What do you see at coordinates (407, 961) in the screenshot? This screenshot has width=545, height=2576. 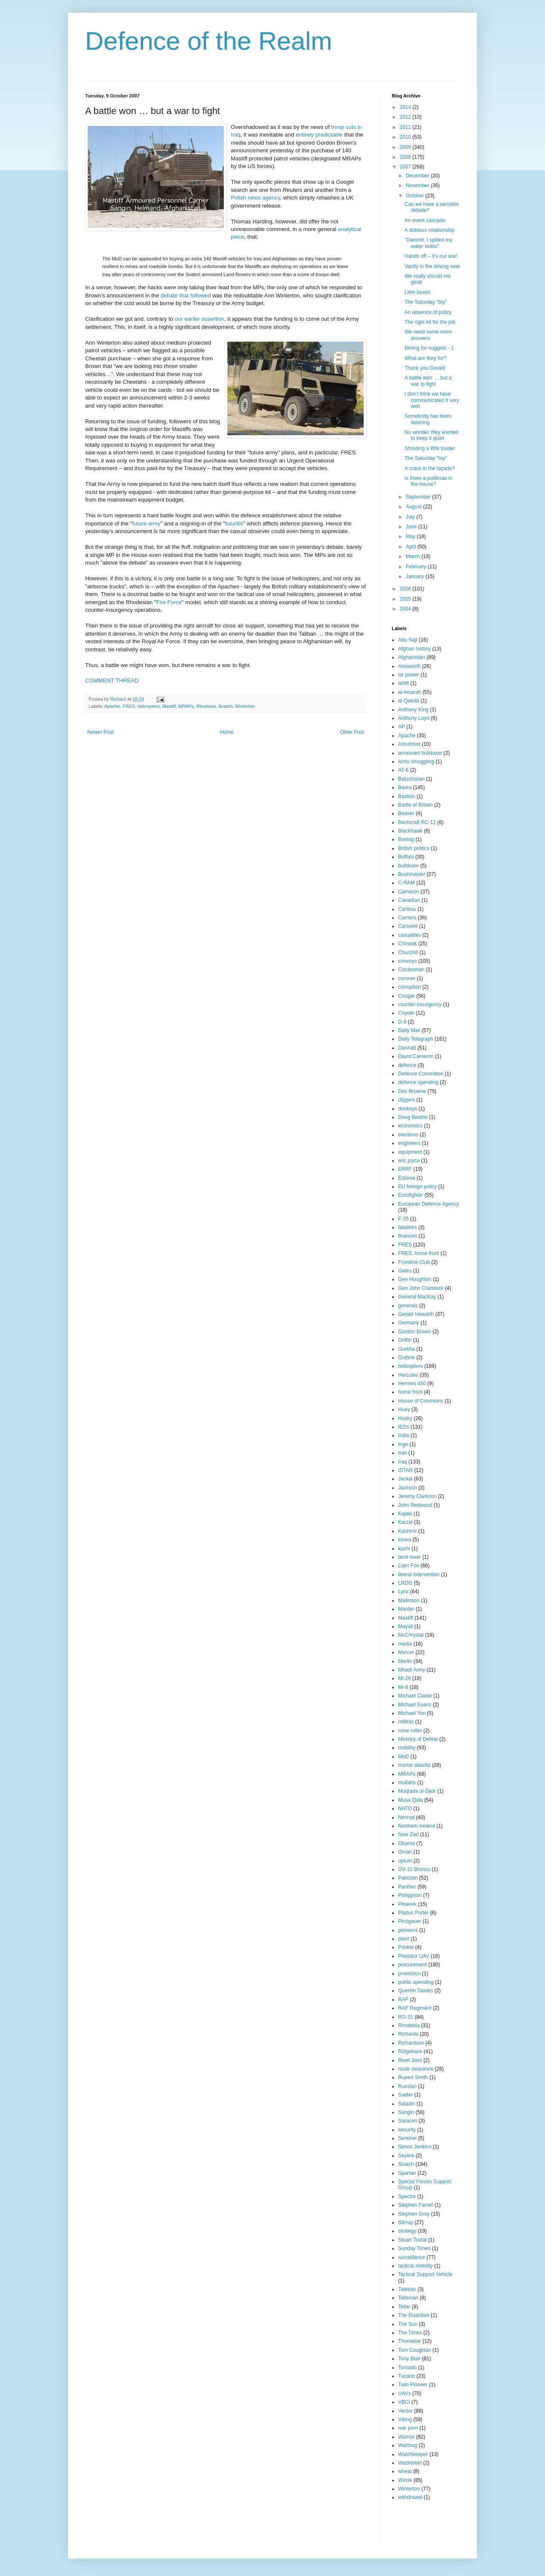 I see `convoys` at bounding box center [407, 961].